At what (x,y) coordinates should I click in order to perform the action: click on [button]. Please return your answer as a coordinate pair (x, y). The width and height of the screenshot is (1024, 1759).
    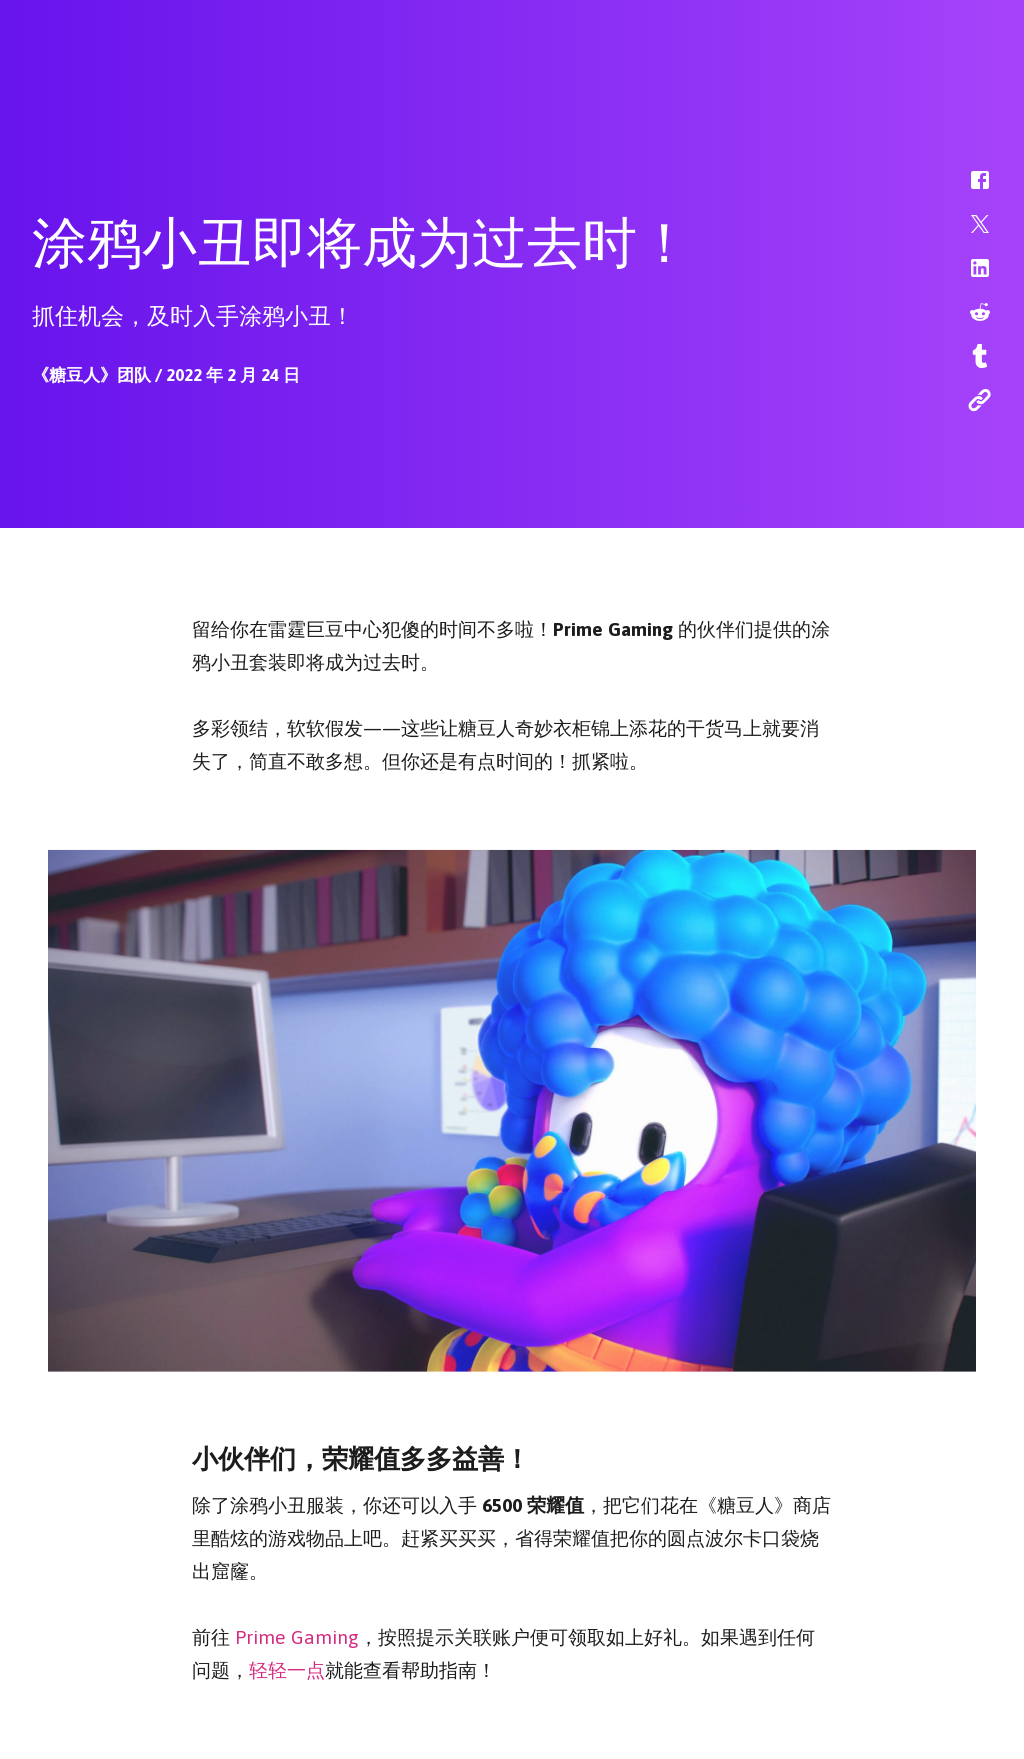
    Looking at the image, I should click on (967, 190).